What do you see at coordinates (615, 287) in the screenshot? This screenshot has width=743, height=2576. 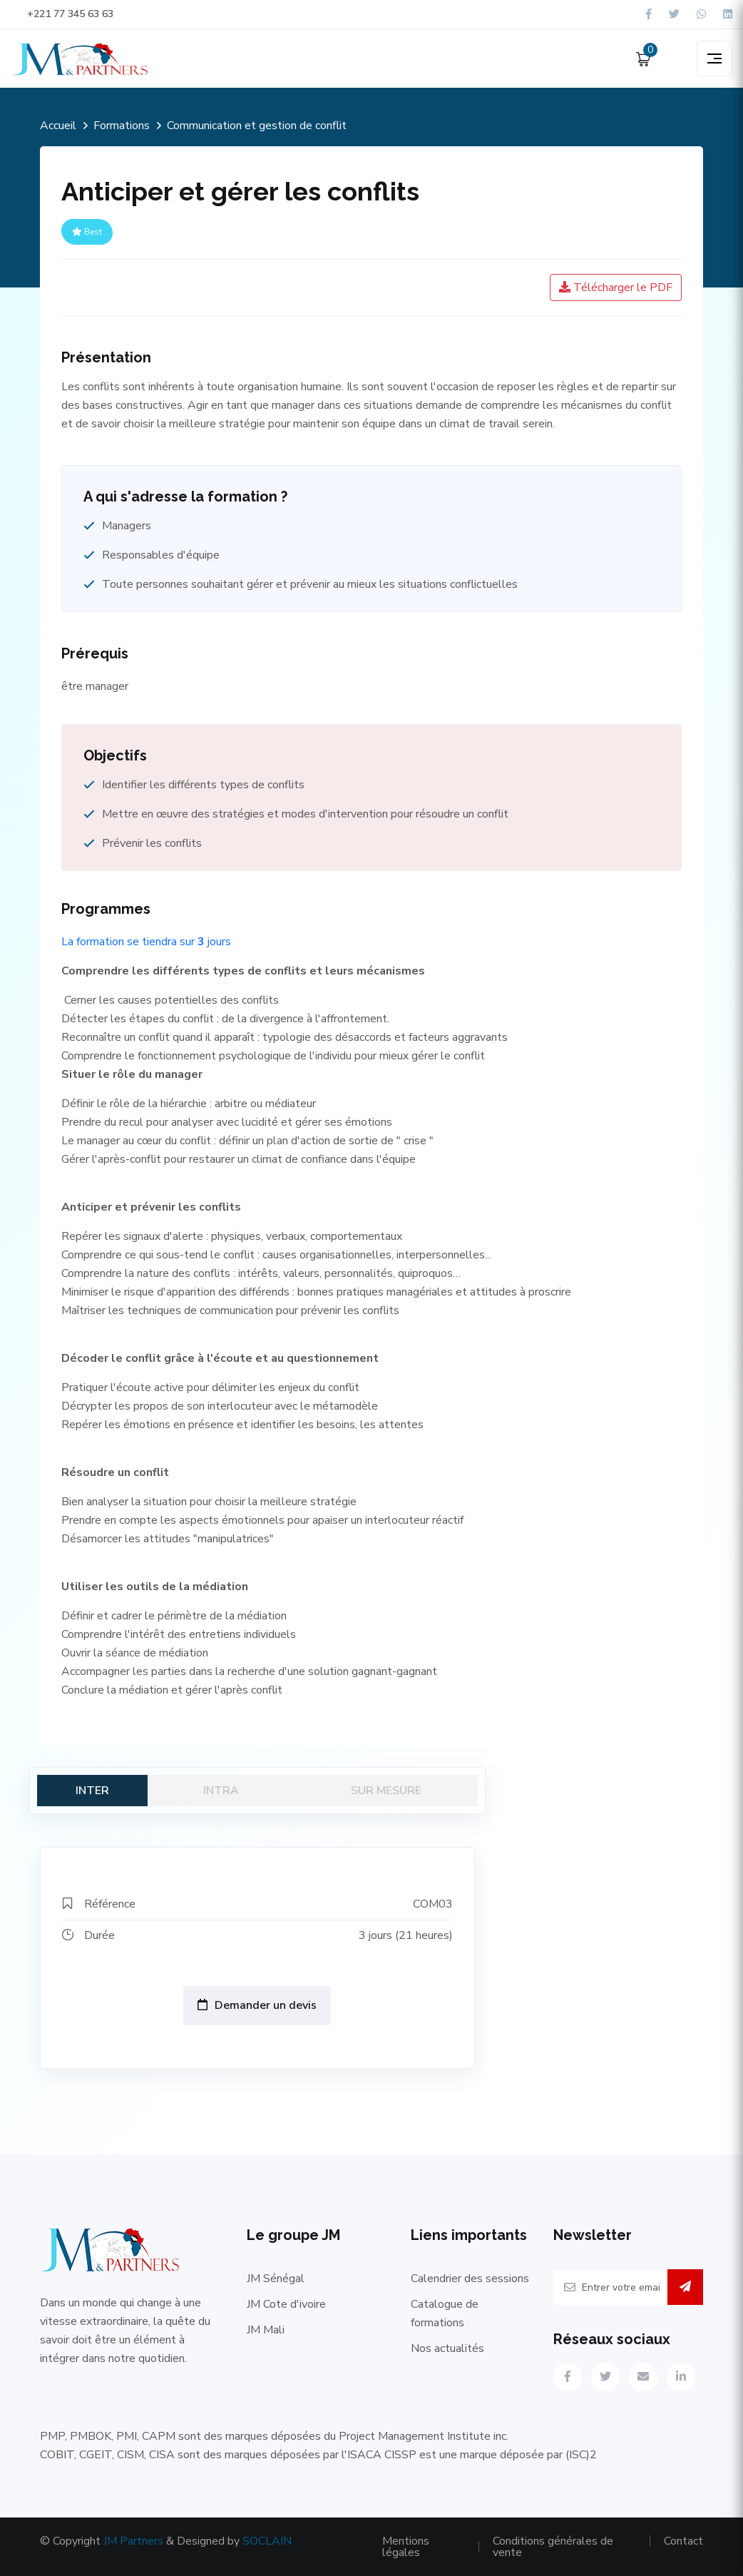 I see `Télécharger le PDF` at bounding box center [615, 287].